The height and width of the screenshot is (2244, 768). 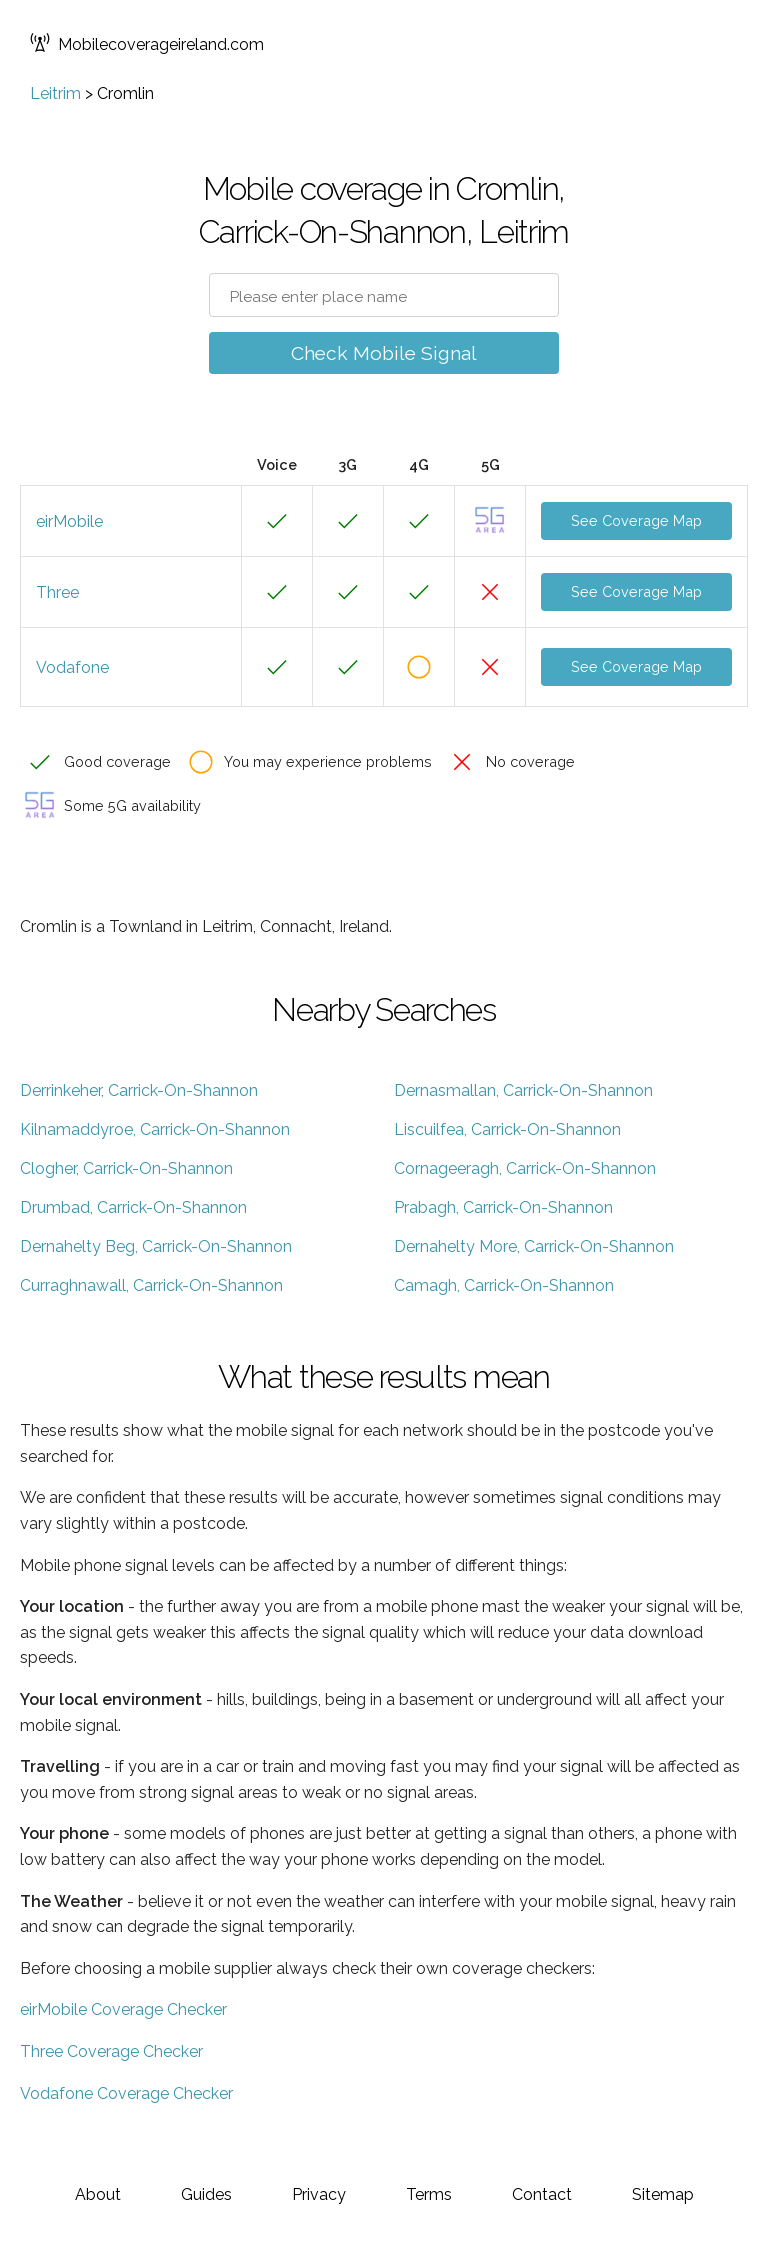 What do you see at coordinates (384, 353) in the screenshot?
I see `Check Mobile Signal` at bounding box center [384, 353].